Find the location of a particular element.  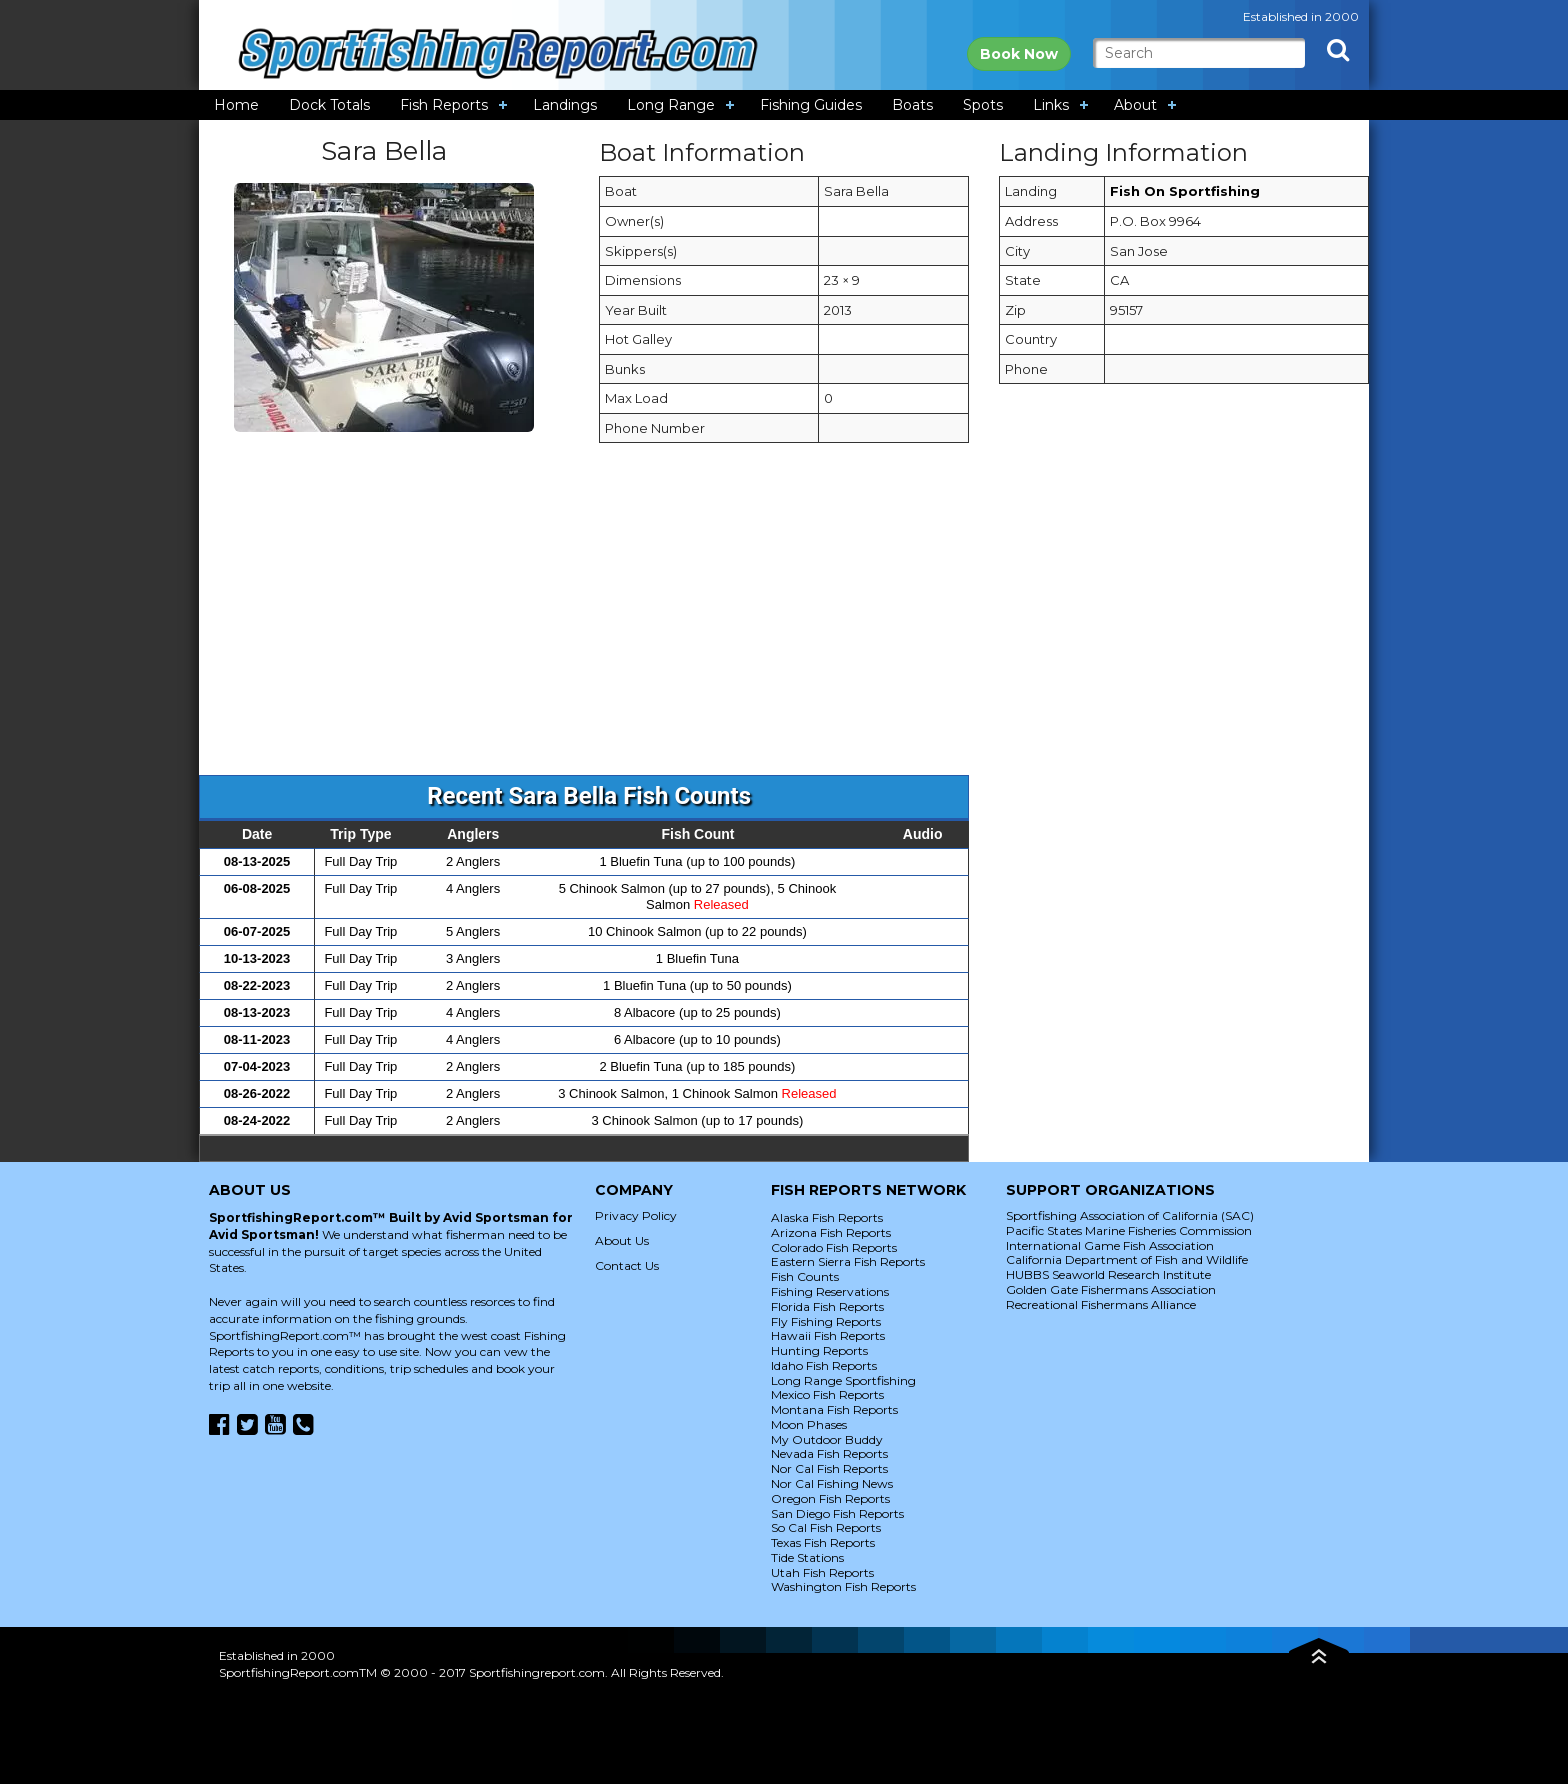

Sportfishing Association of California (SAC) is located at coordinates (1130, 1215).